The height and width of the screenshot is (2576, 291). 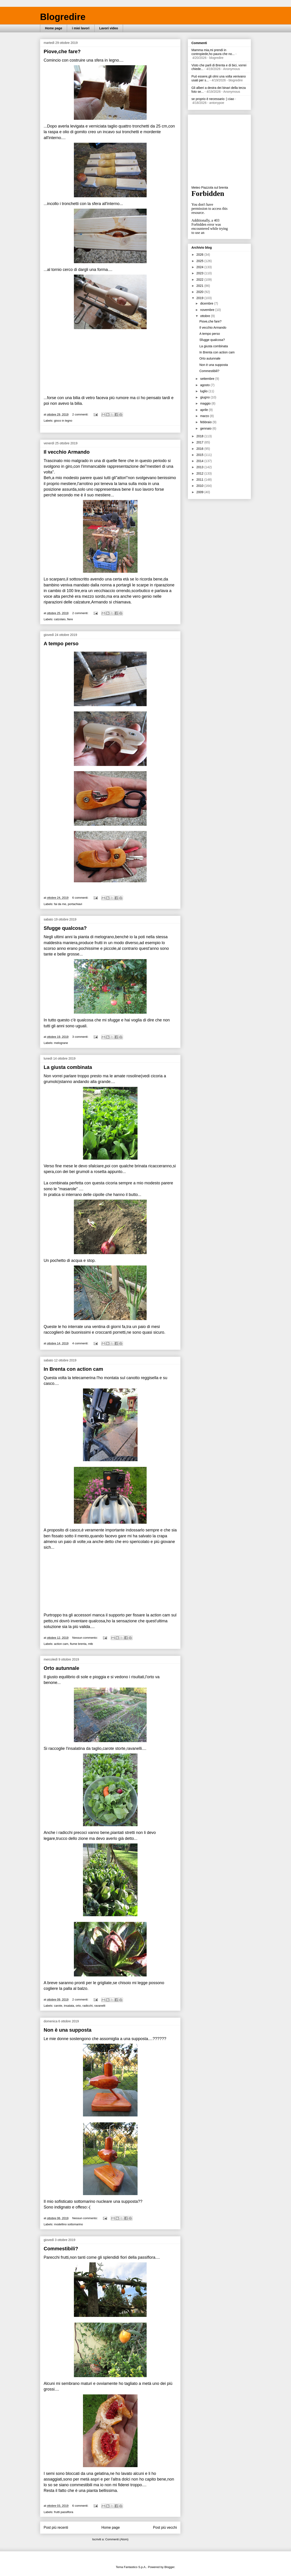 I want to click on 2014, so click(x=200, y=461).